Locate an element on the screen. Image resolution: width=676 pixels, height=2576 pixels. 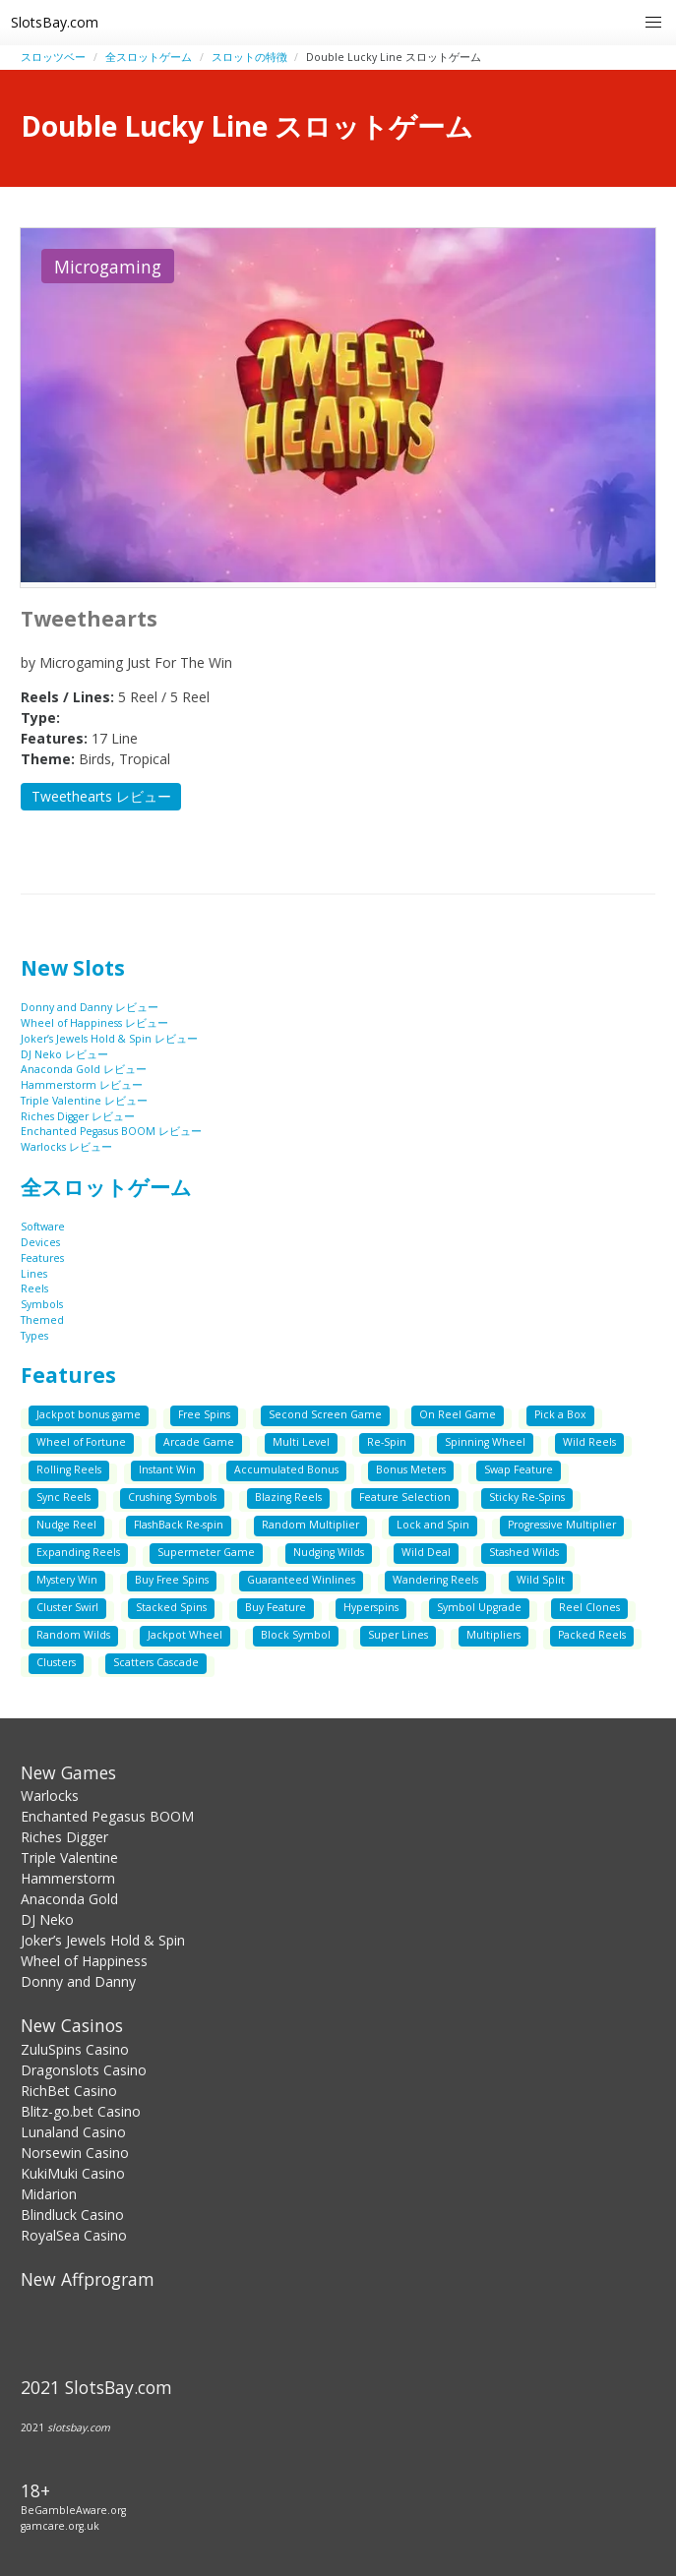
Sticky Re-Spins is located at coordinates (527, 1497).